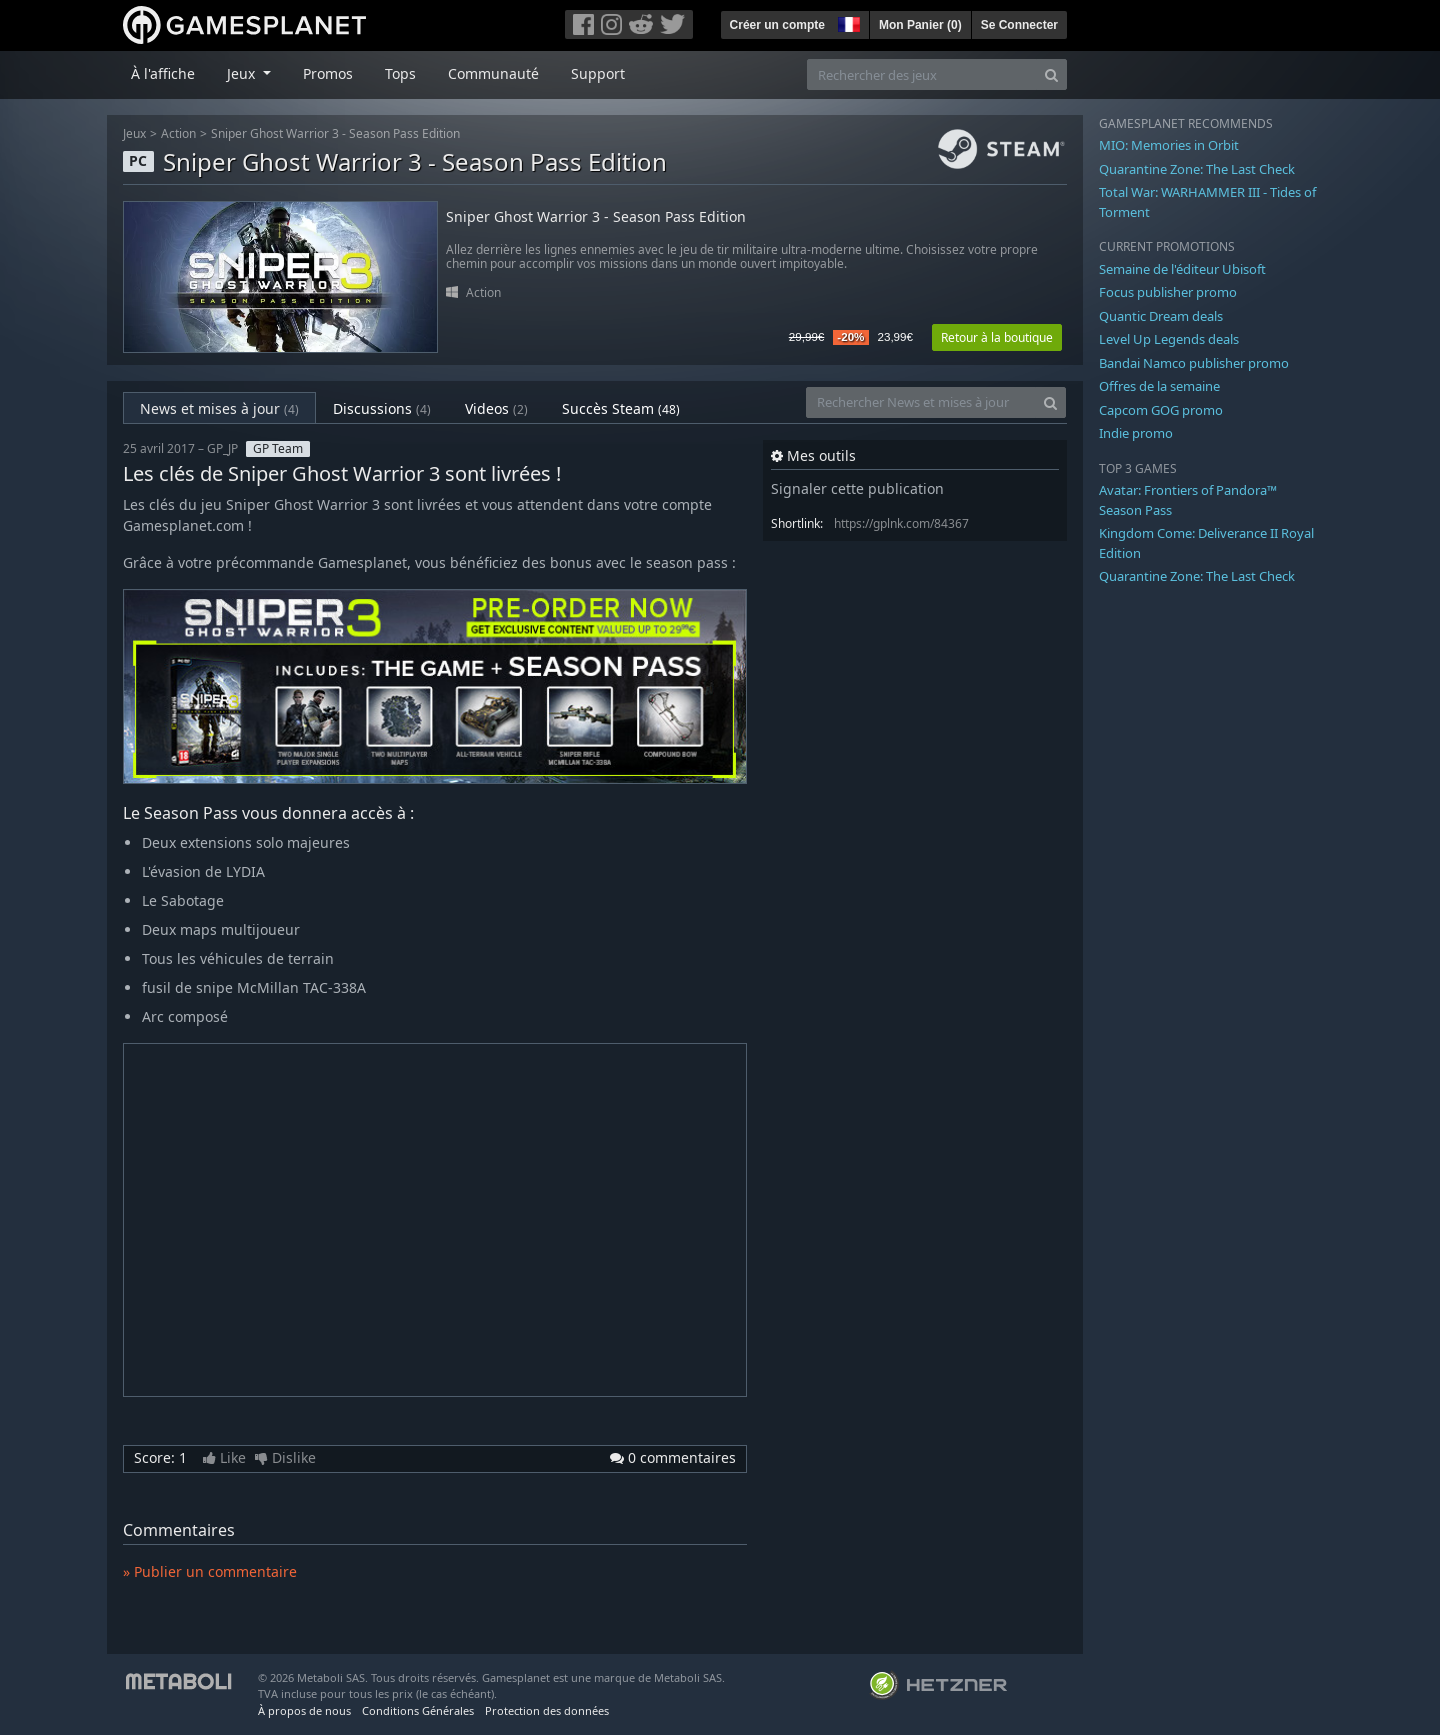 The image size is (1440, 1735). Describe the element at coordinates (1051, 74) in the screenshot. I see `[Search]` at that location.